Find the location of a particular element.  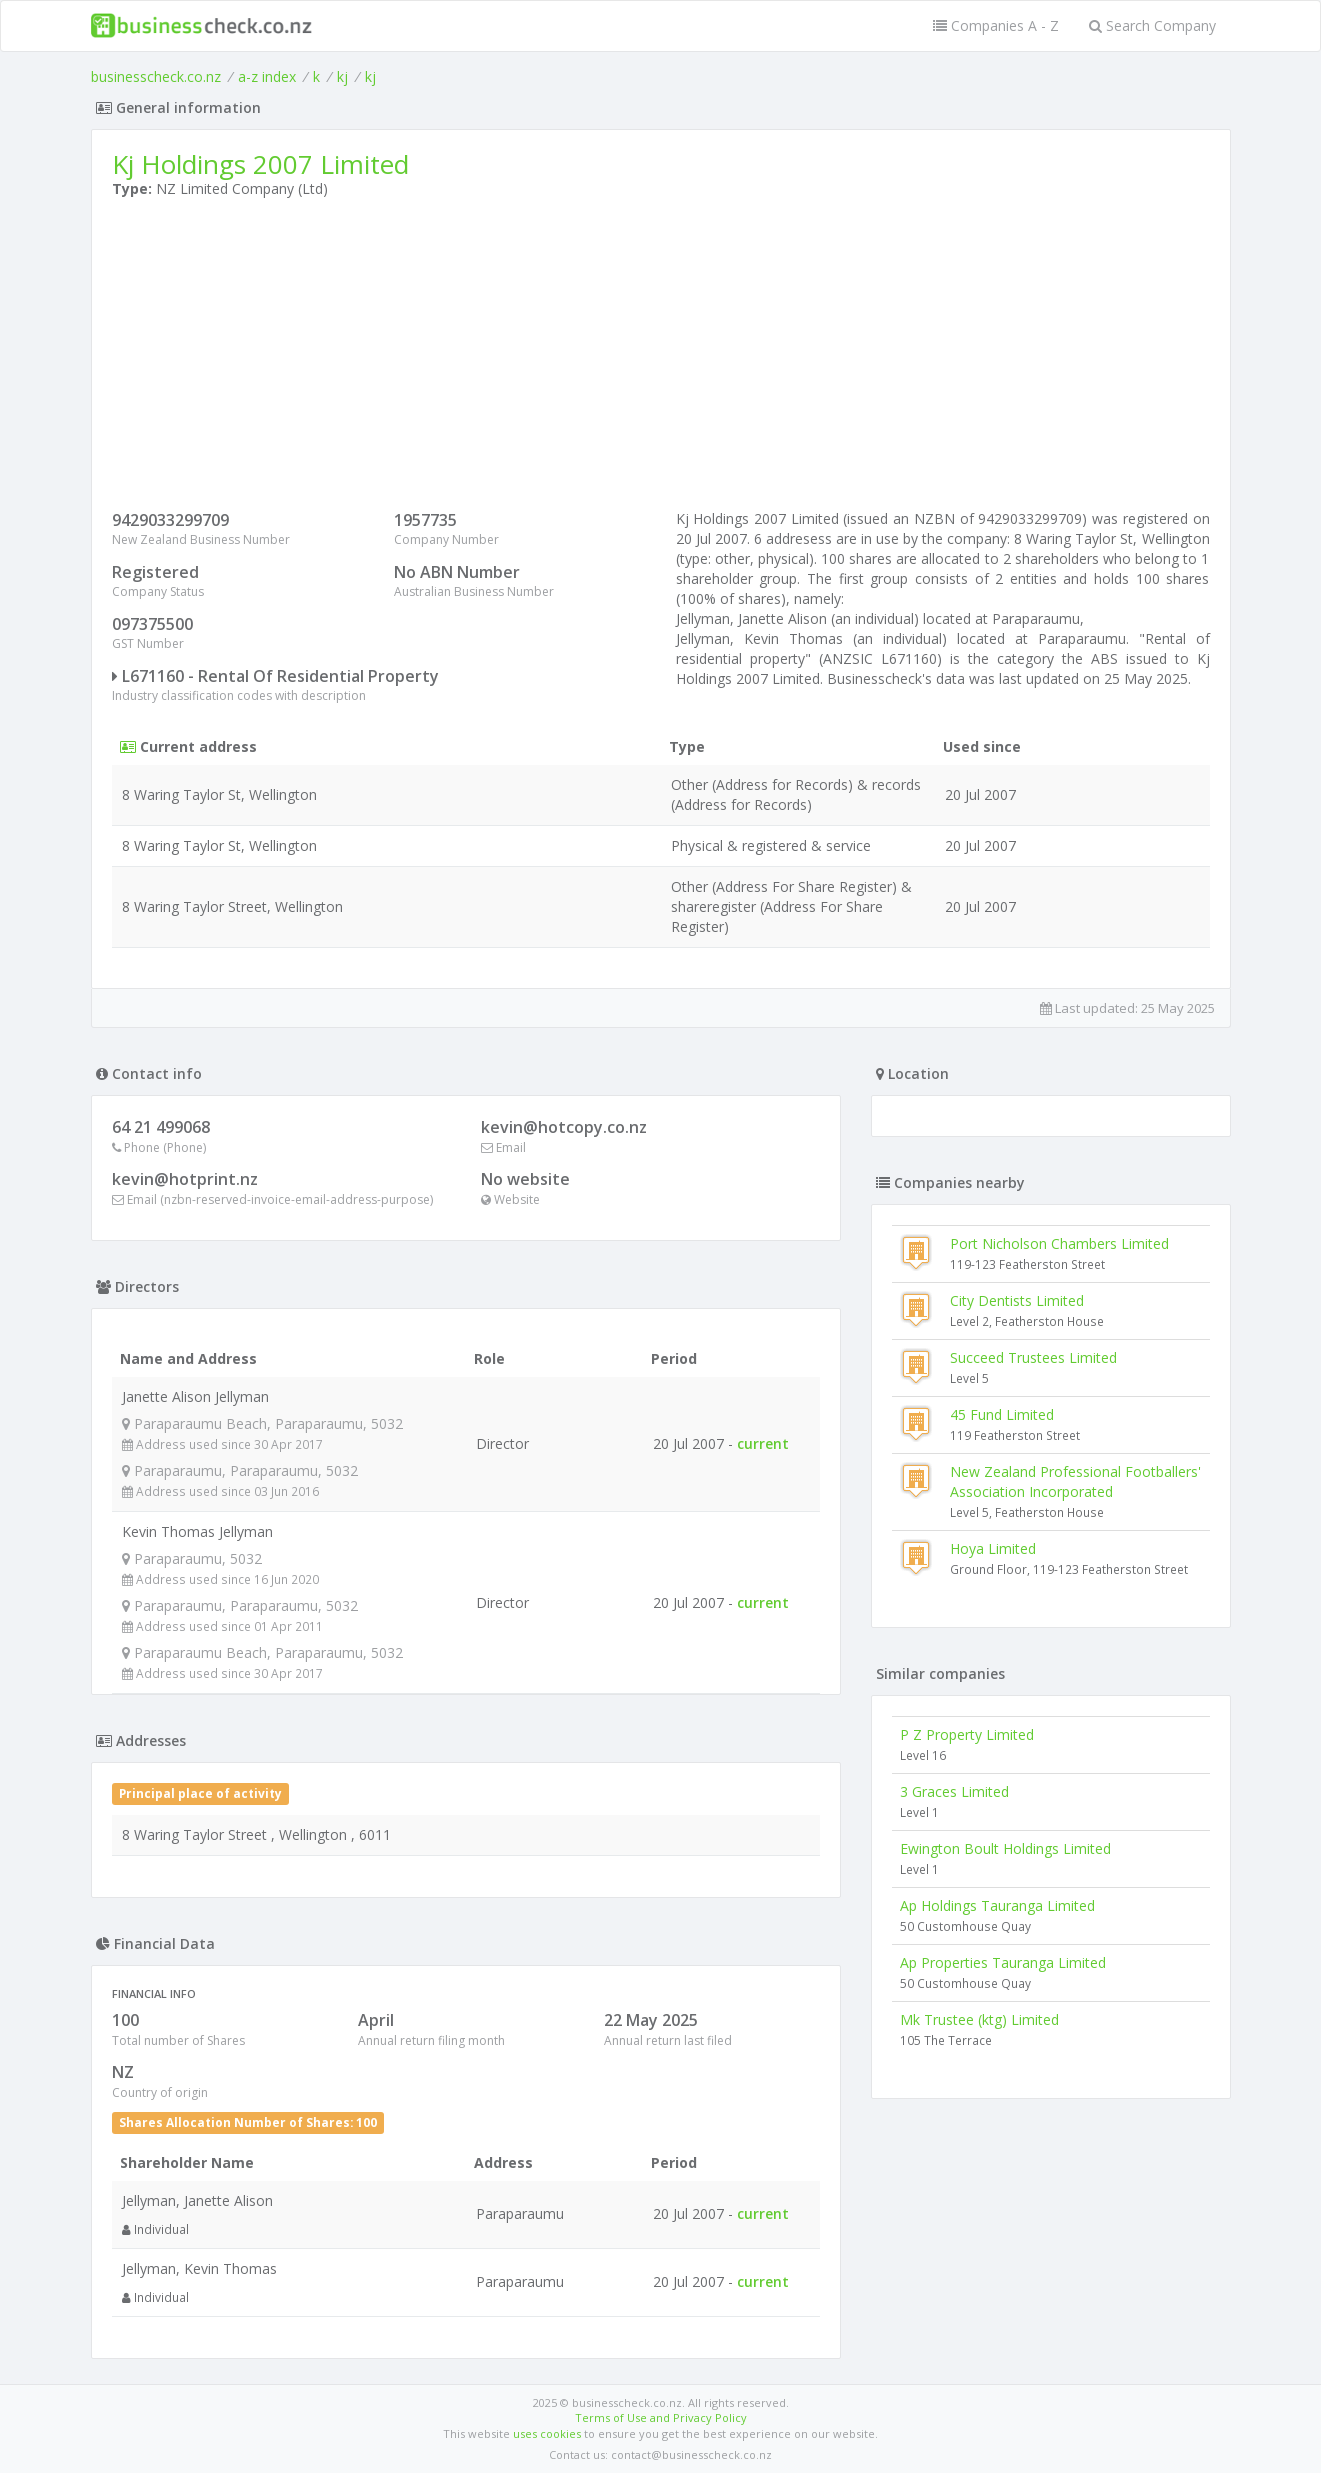

3 Graces Limited is located at coordinates (954, 1791).